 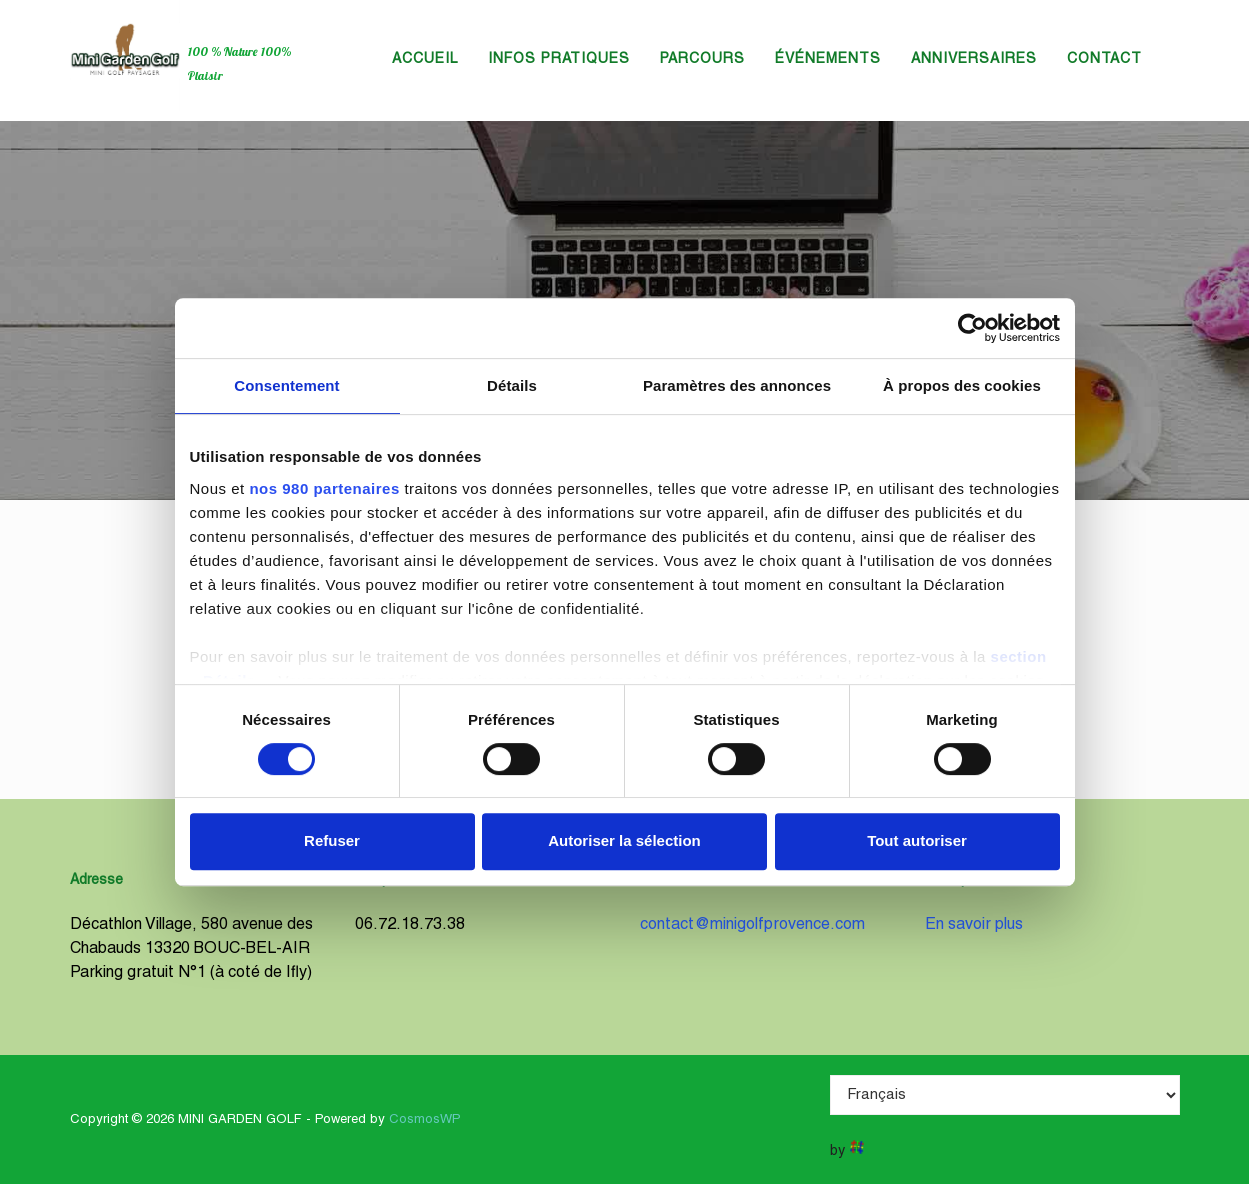 What do you see at coordinates (974, 925) in the screenshot?
I see `En savoir plus` at bounding box center [974, 925].